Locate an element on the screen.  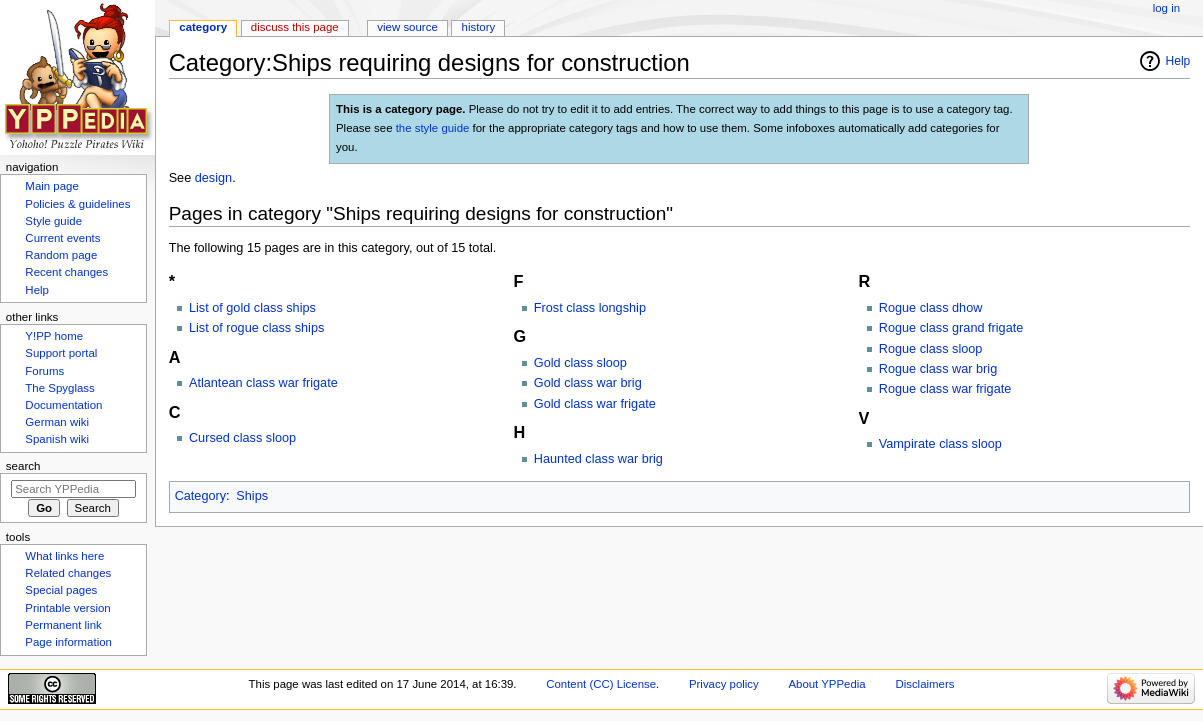
Permanent link is located at coordinates (63, 625).